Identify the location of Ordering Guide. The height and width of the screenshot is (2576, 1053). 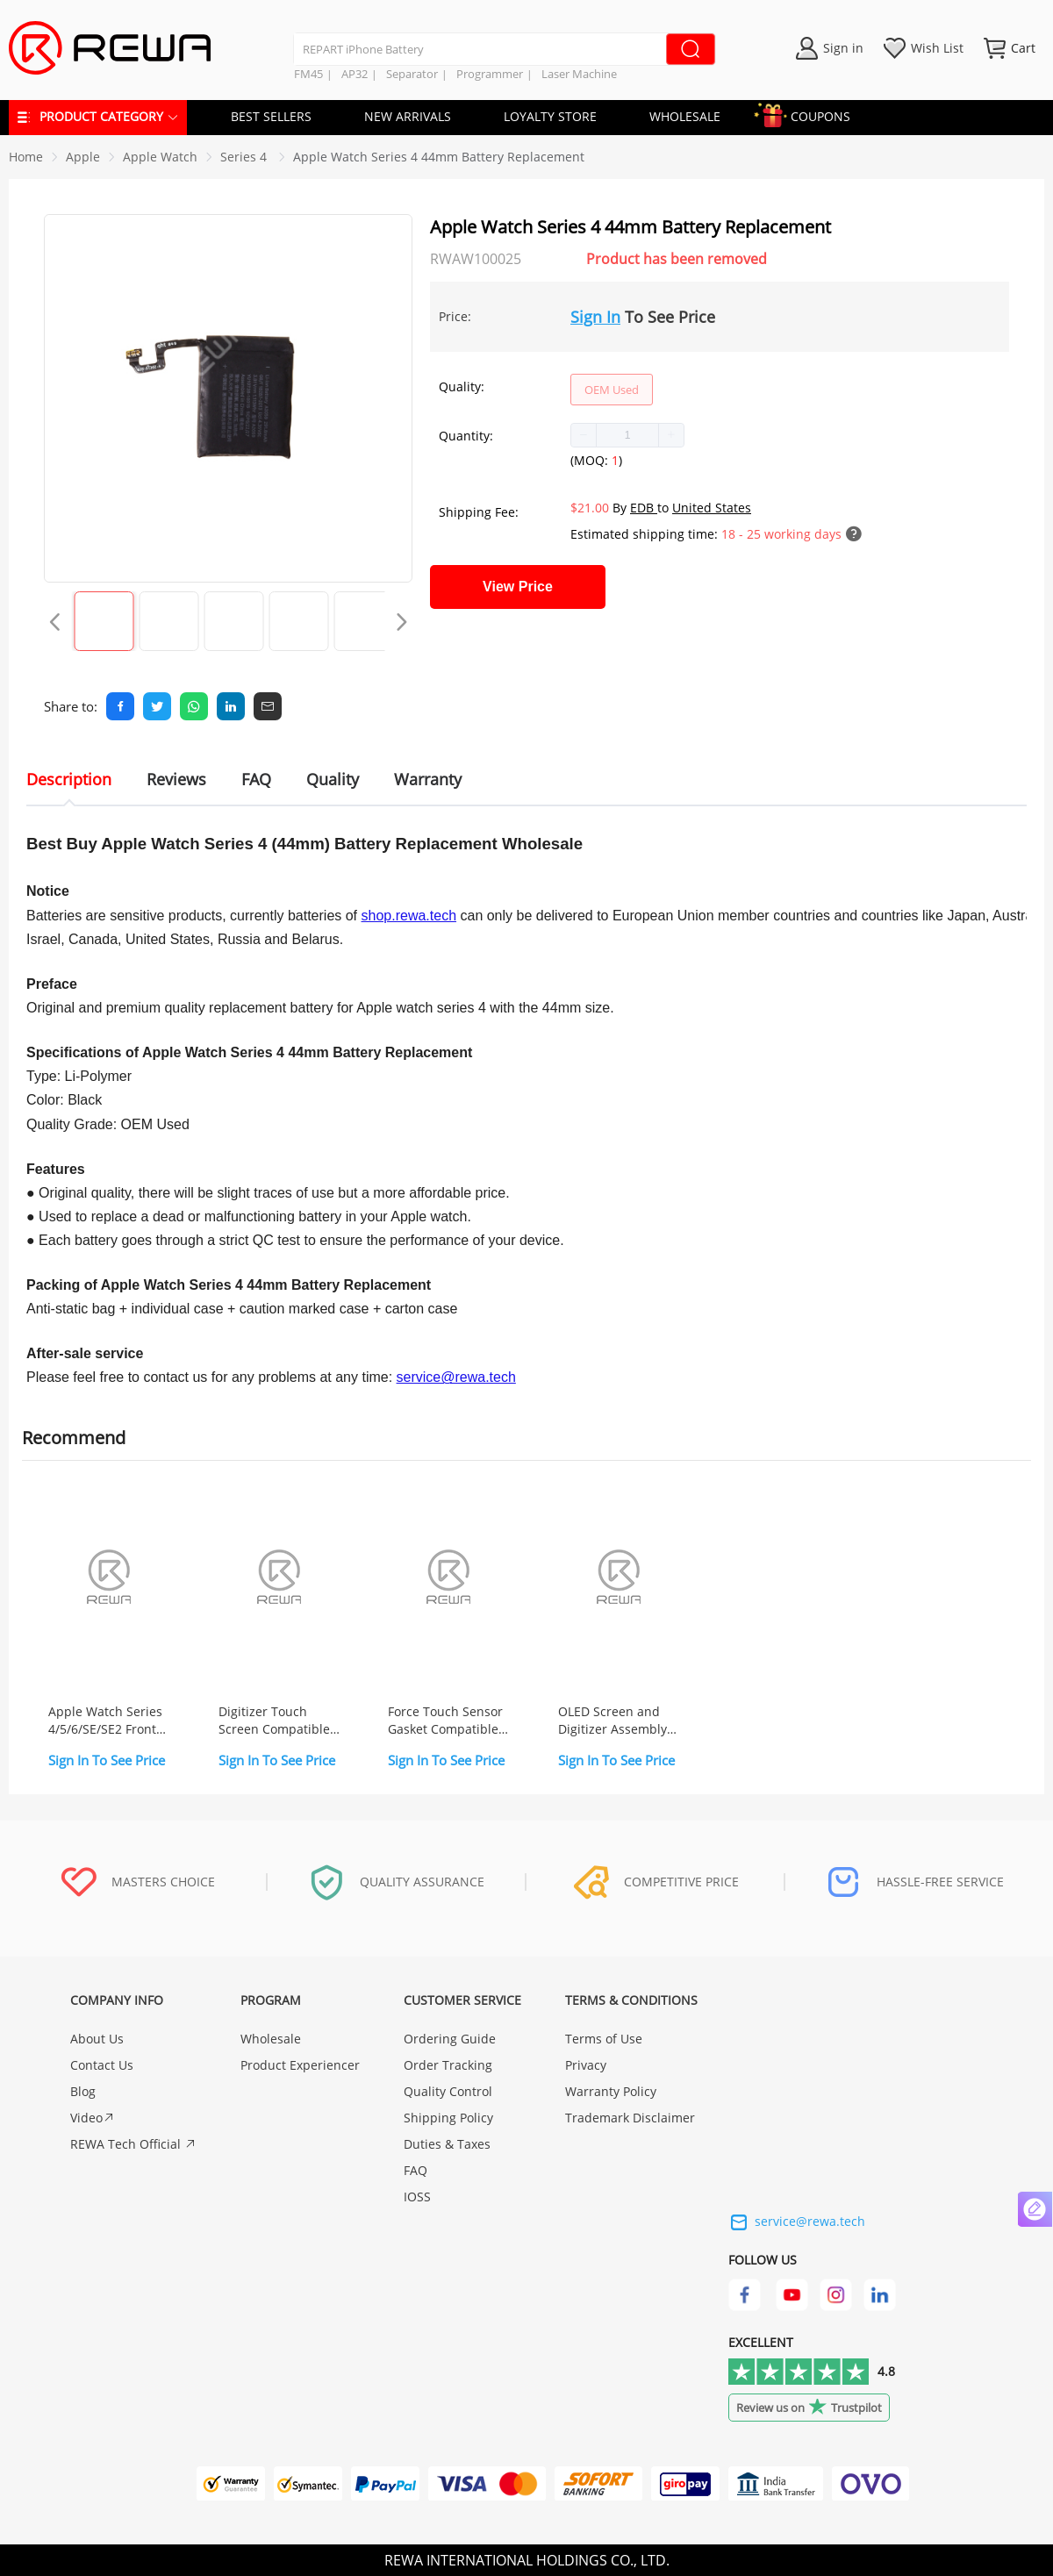
(450, 2038).